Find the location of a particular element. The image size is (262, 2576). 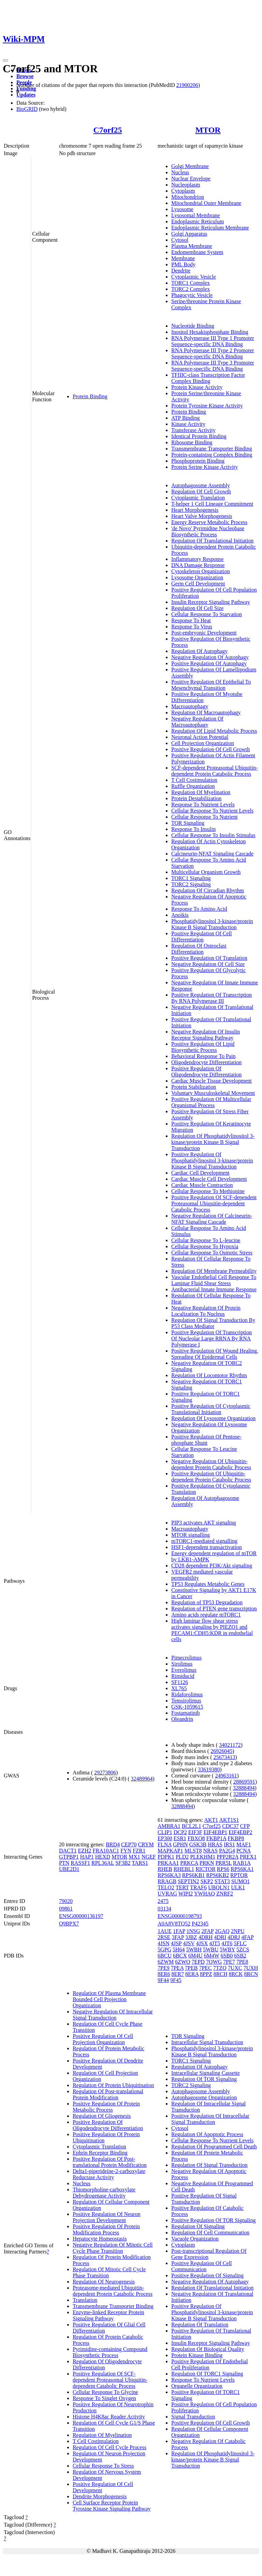

TERT is located at coordinates (182, 1887).